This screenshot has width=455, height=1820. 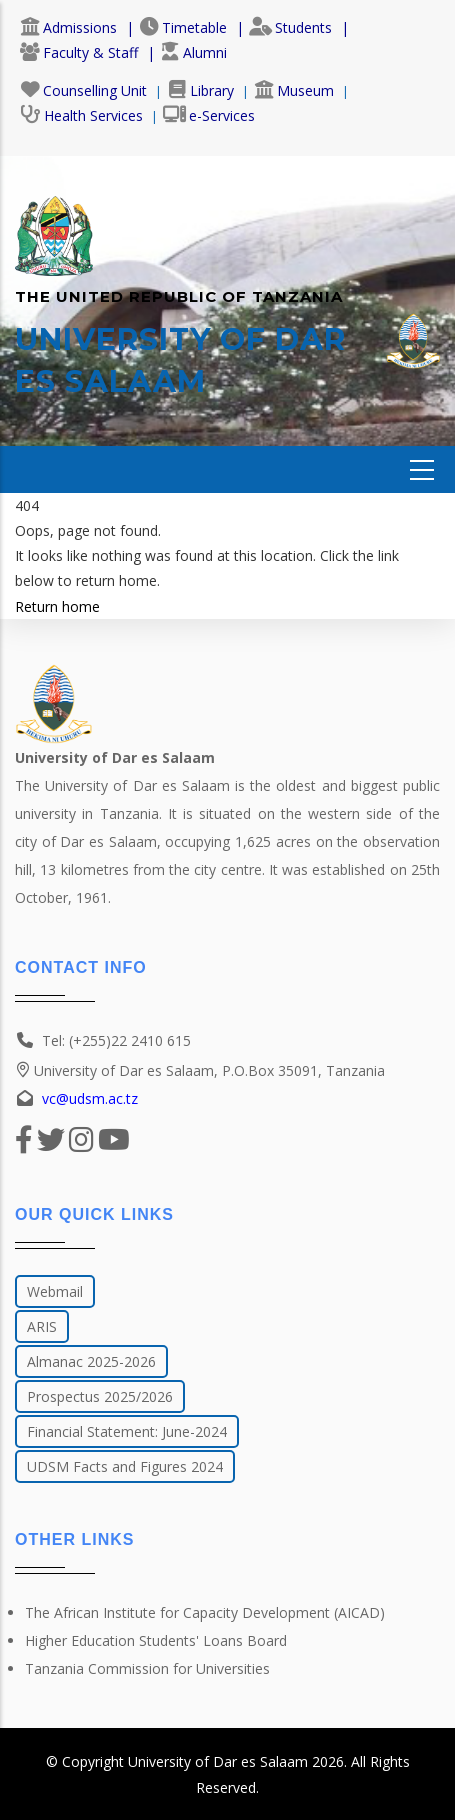 I want to click on Return home, so click(x=57, y=606).